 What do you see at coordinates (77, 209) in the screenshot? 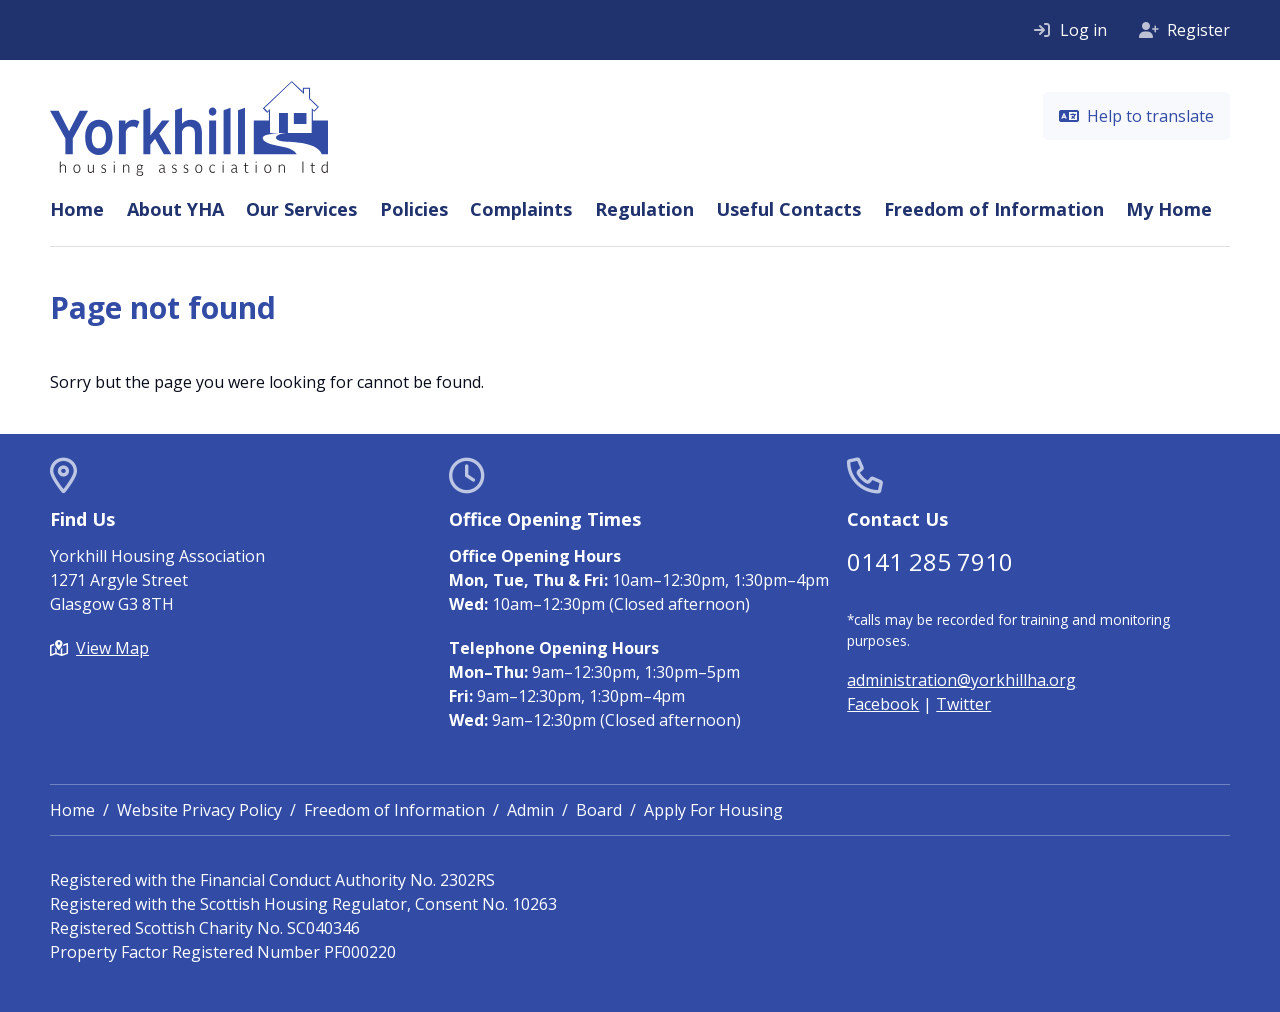
I see `Home` at bounding box center [77, 209].